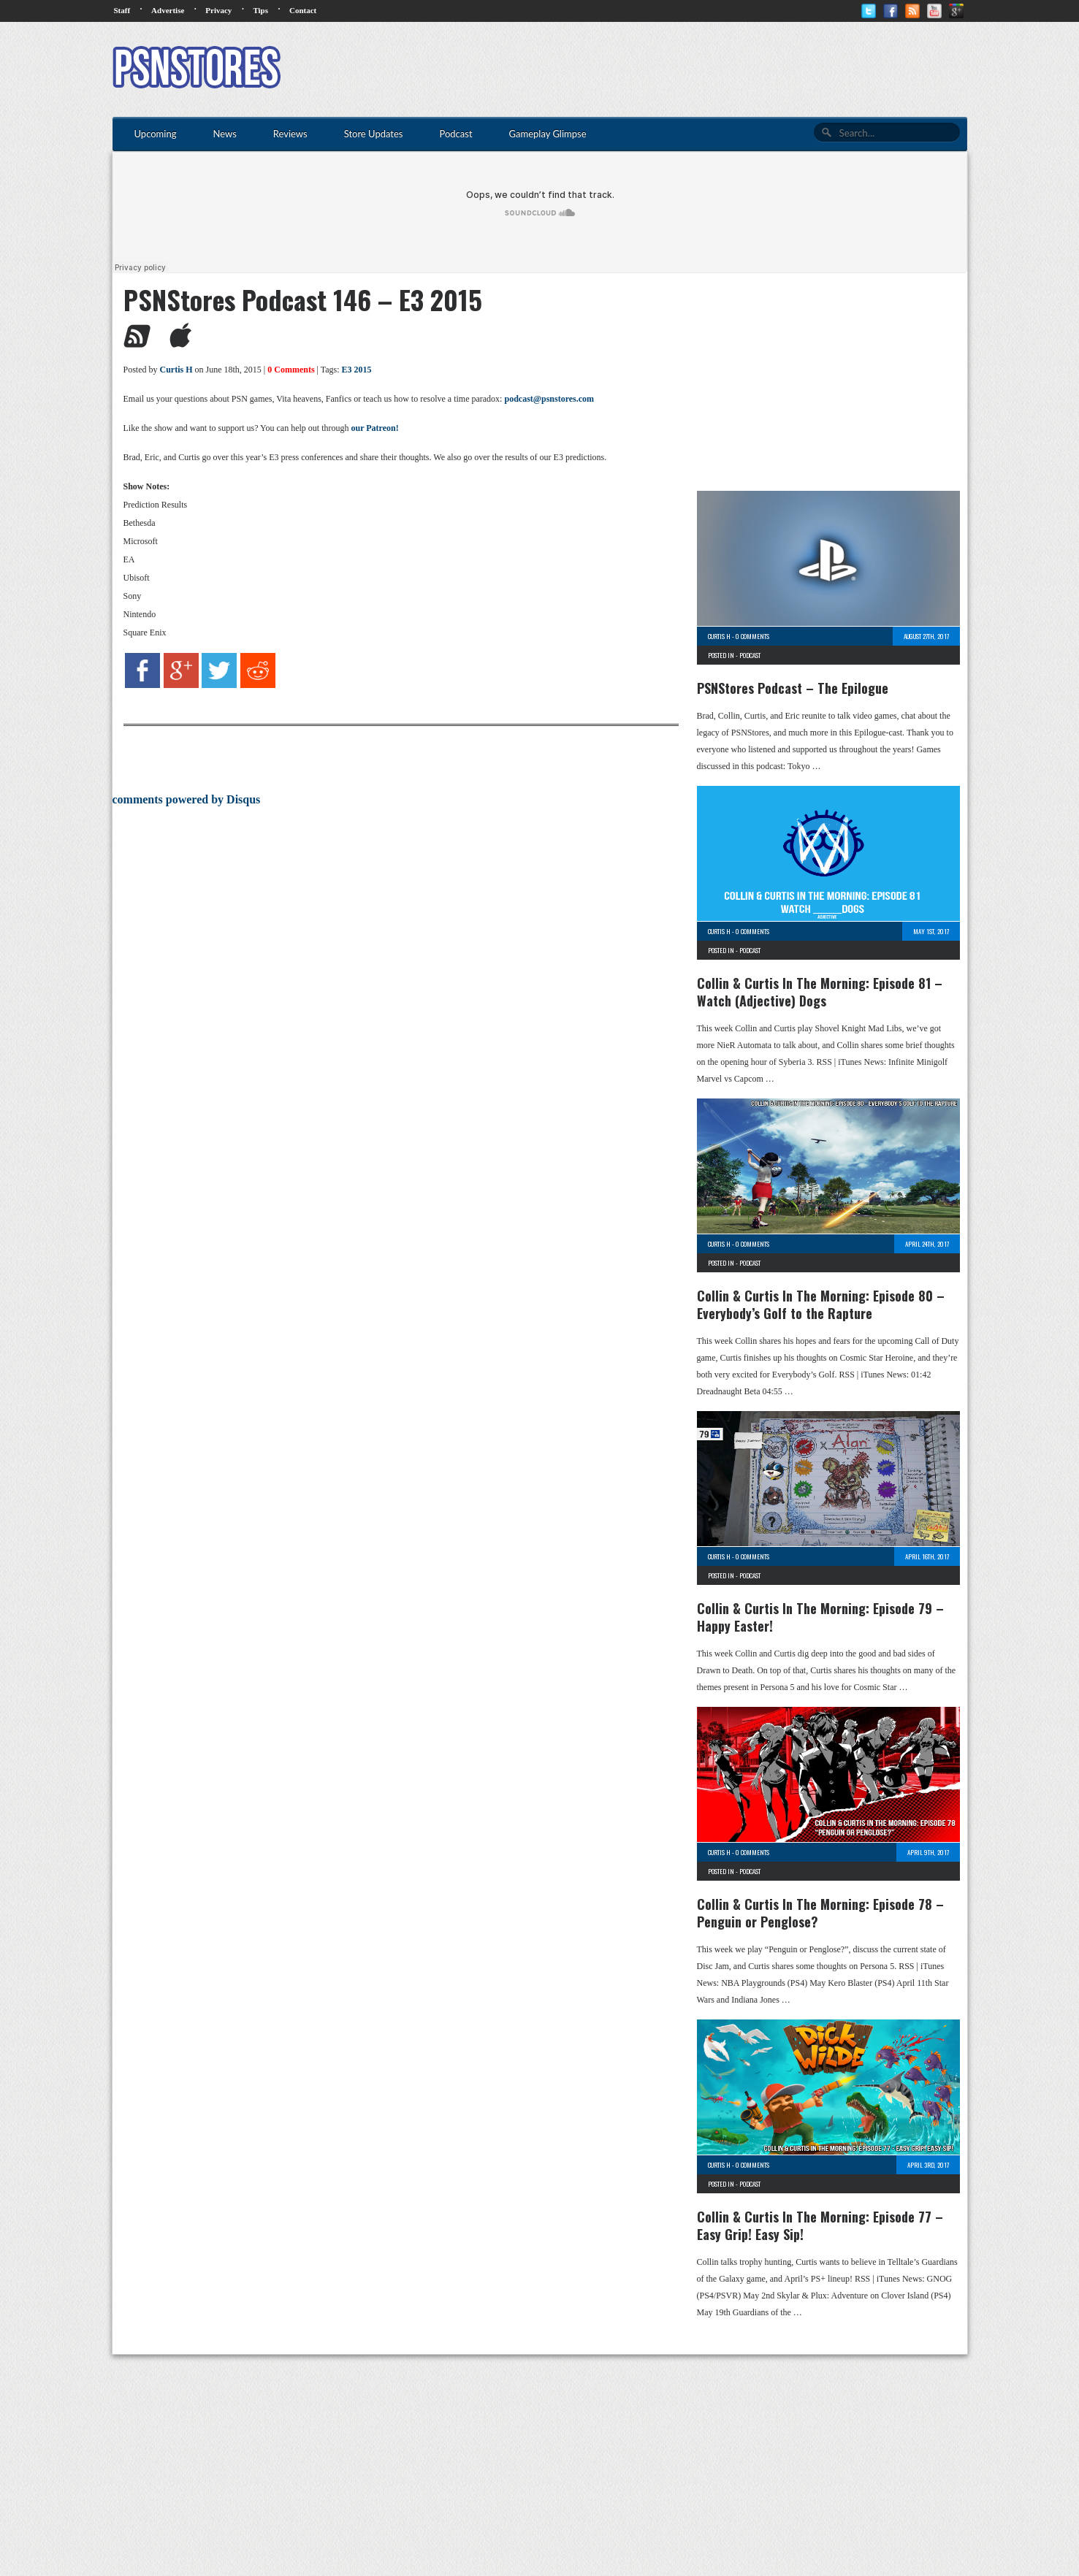  Describe the element at coordinates (176, 369) in the screenshot. I see `Curtis H` at that location.